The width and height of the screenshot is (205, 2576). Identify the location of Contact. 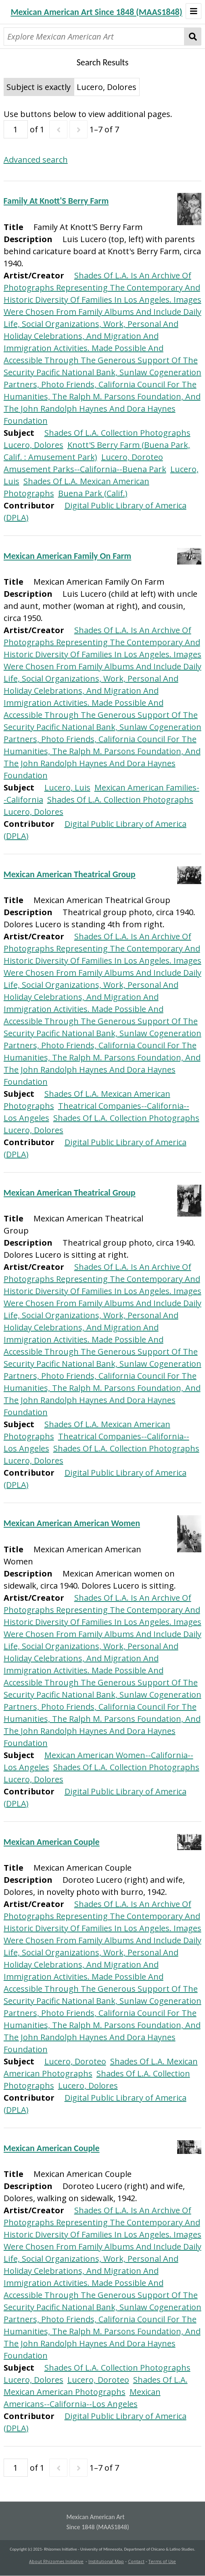
(136, 2561).